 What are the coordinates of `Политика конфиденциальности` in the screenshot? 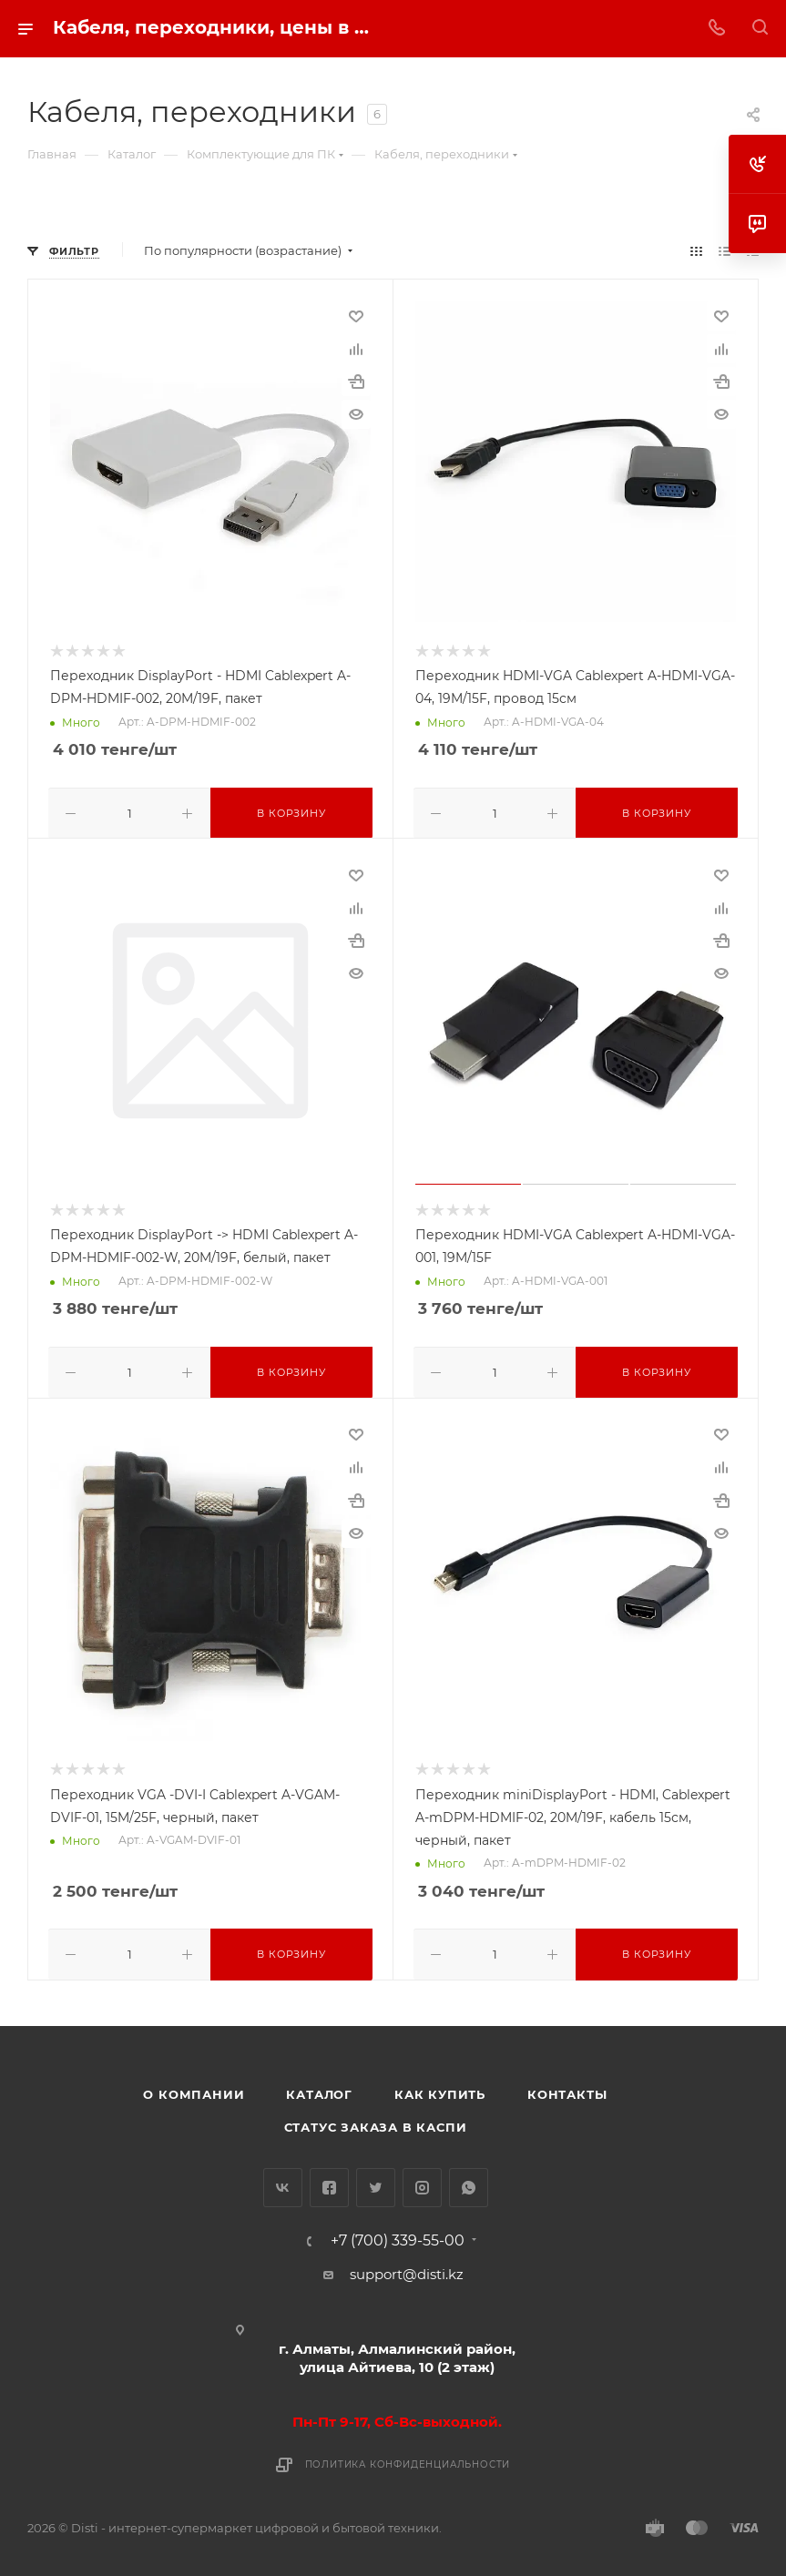 It's located at (408, 2459).